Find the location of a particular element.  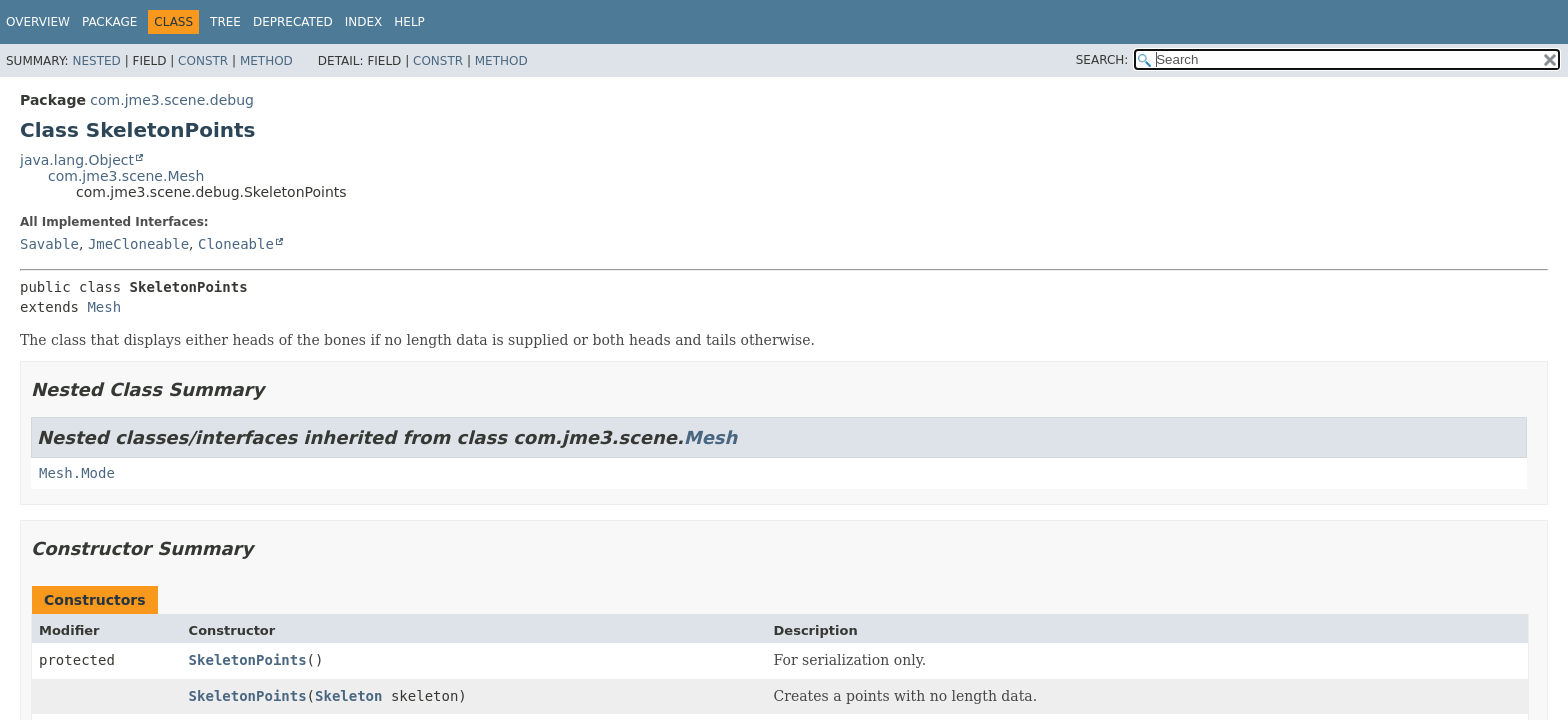

com.jme3.scene.Mesh is located at coordinates (126, 176).